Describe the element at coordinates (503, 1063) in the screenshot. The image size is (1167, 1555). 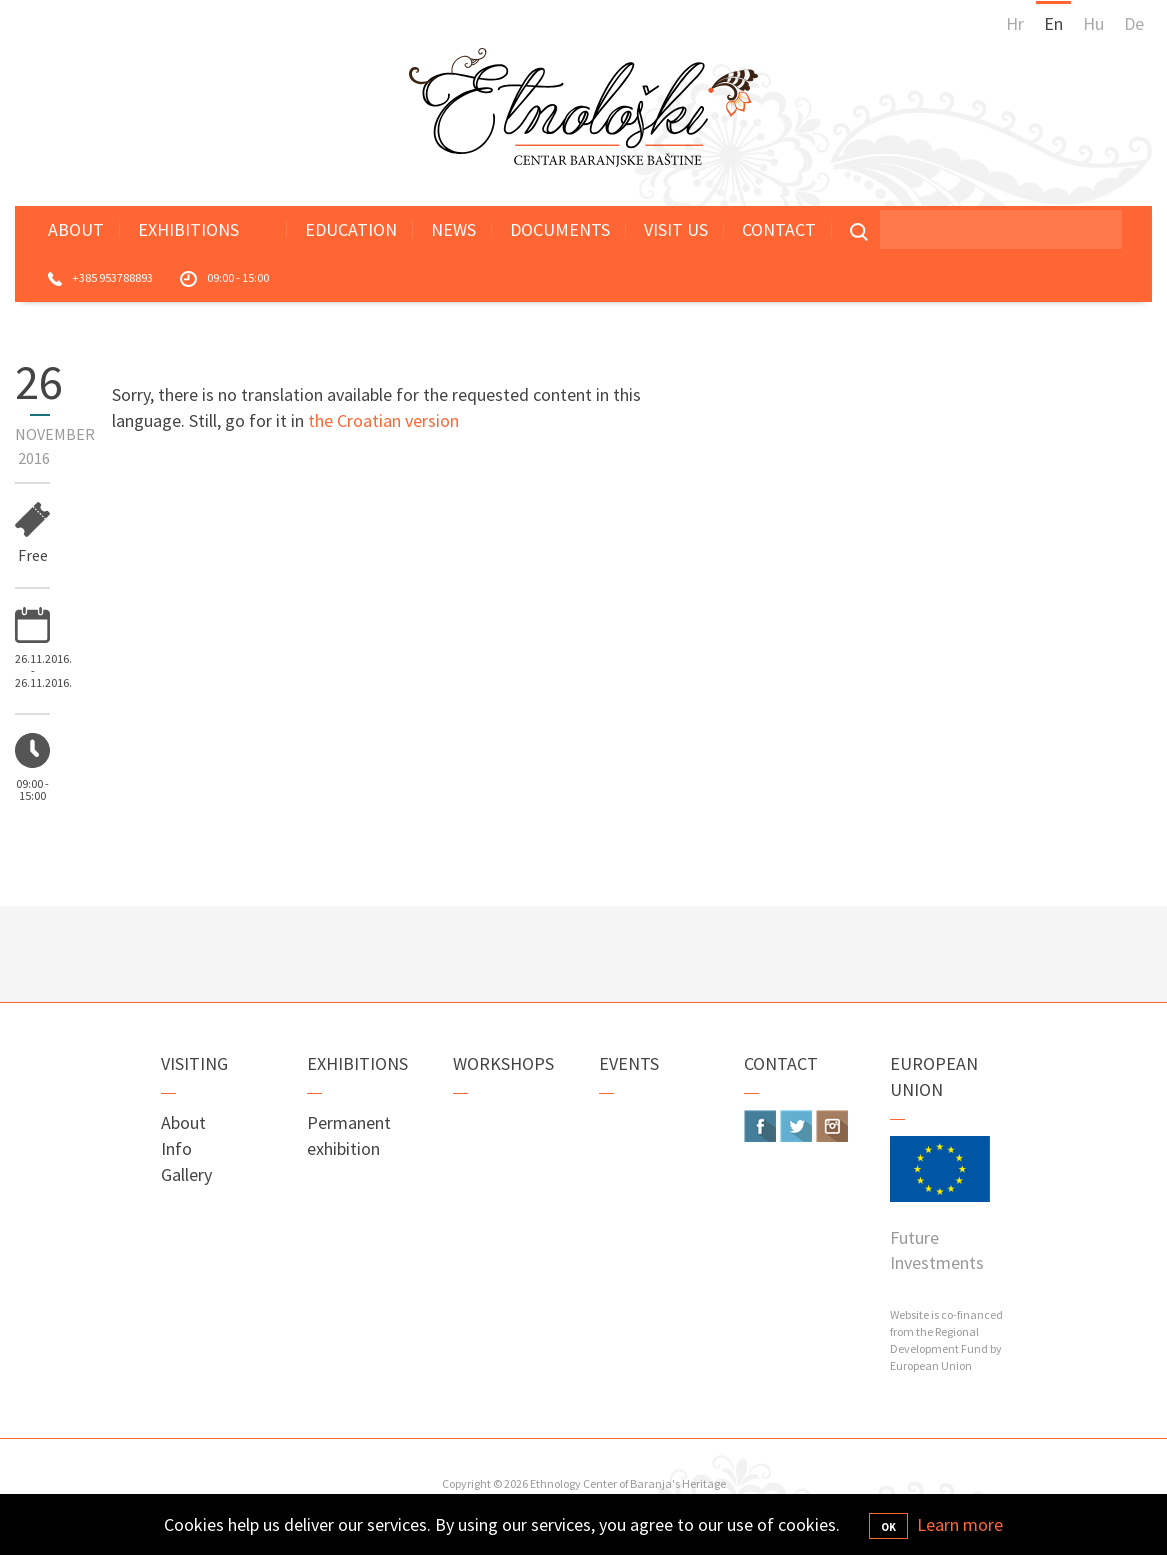
I see `Workshops` at that location.